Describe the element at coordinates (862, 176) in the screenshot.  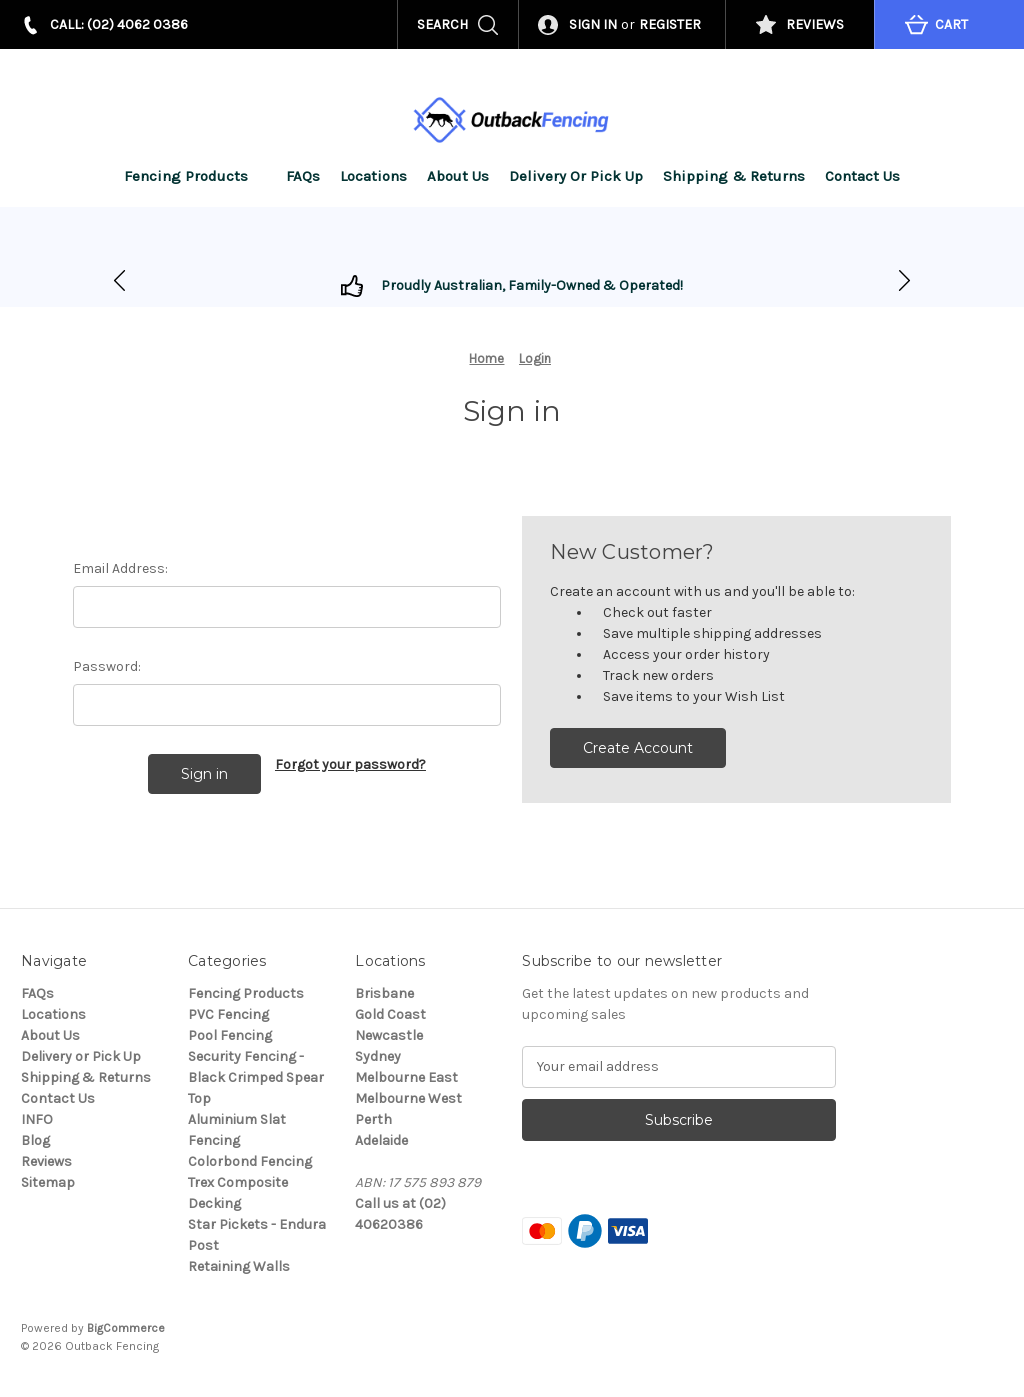
I see `Contact Us` at that location.